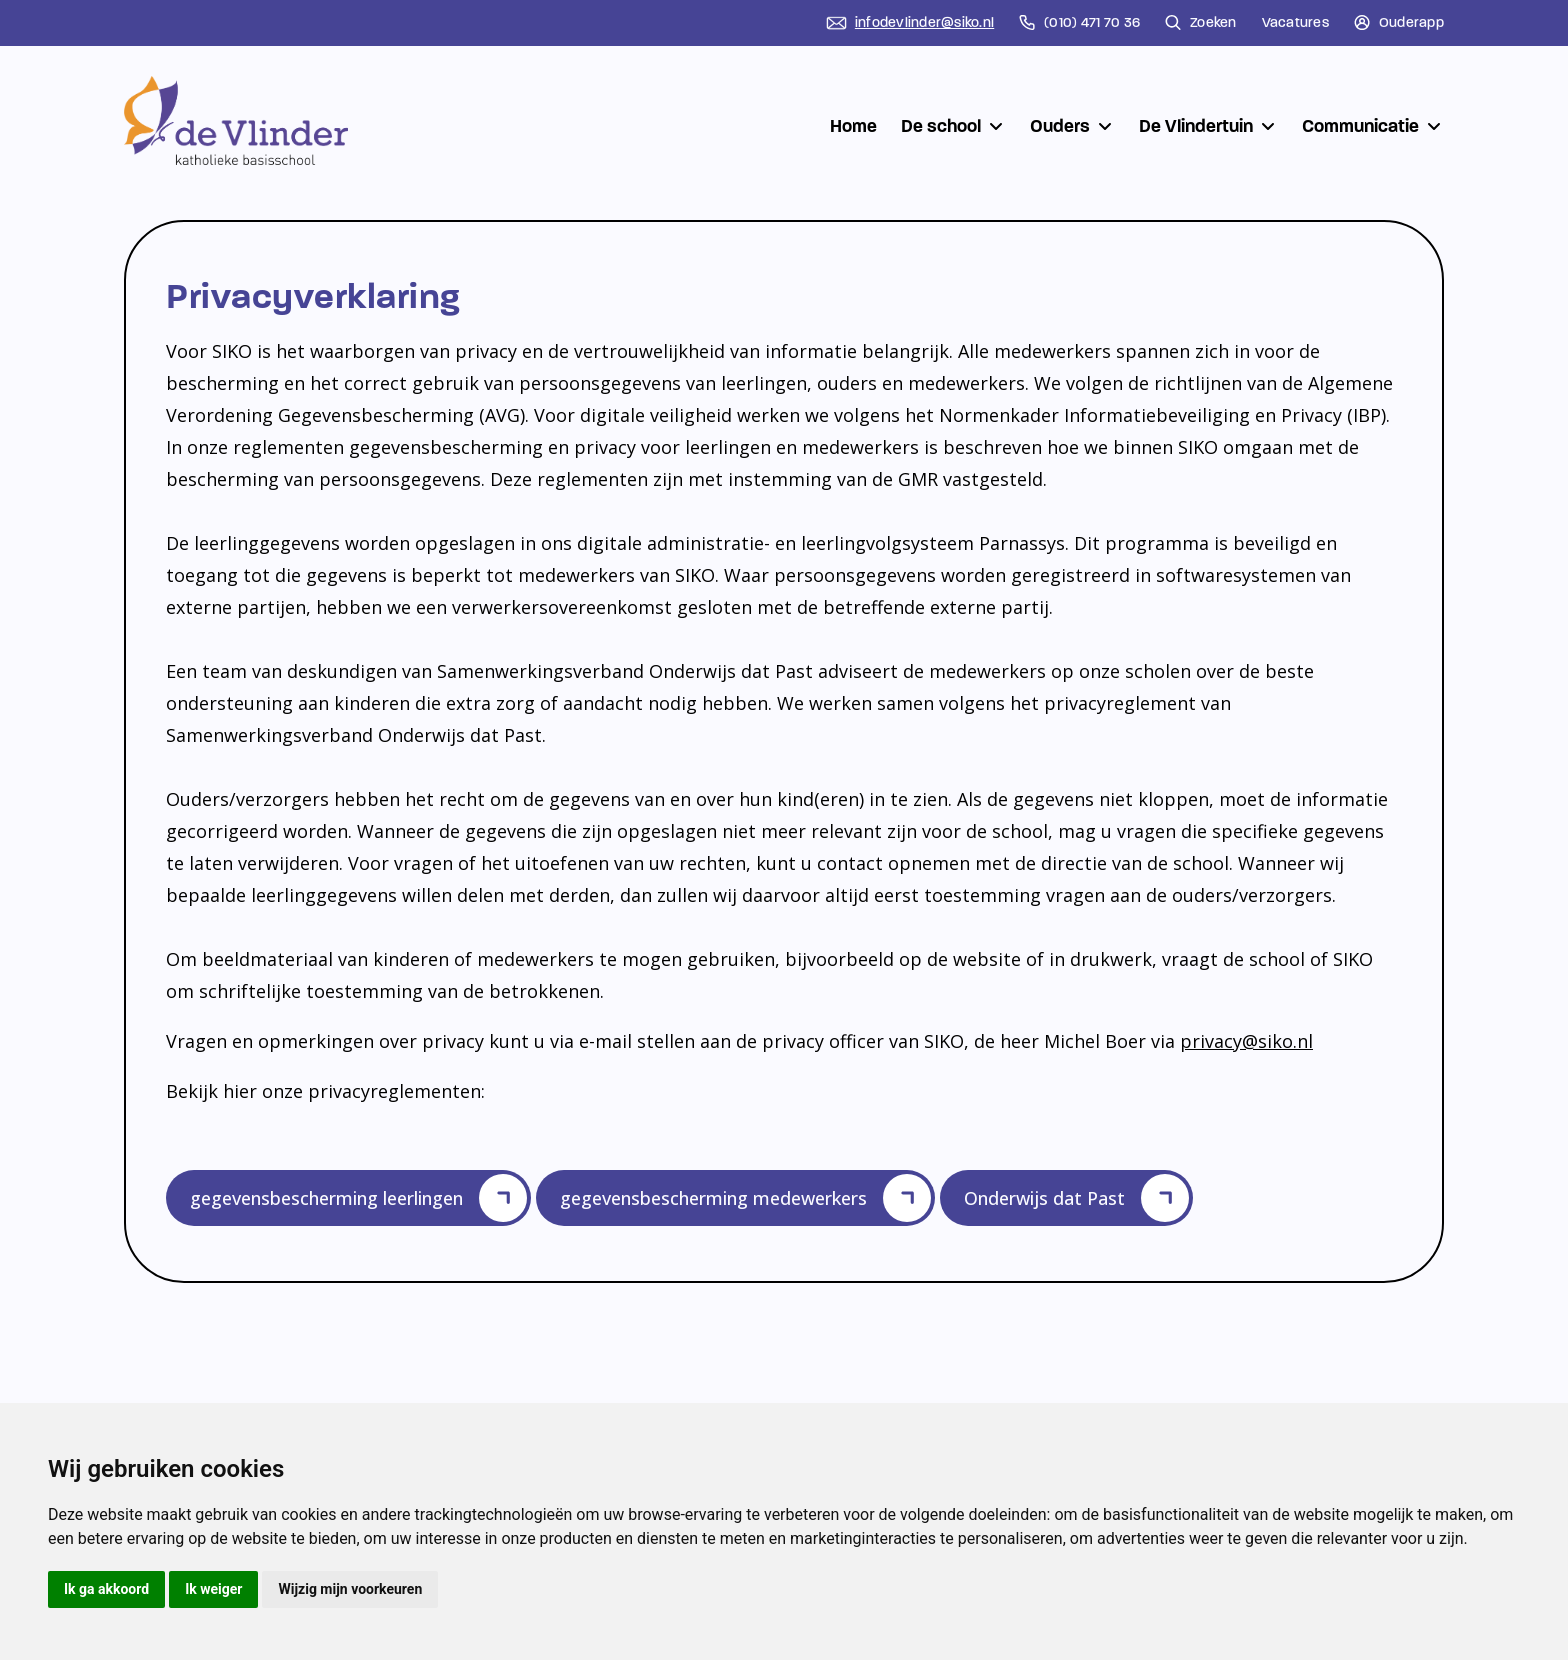  What do you see at coordinates (1246, 1041) in the screenshot?
I see `privacy@siko.nl` at bounding box center [1246, 1041].